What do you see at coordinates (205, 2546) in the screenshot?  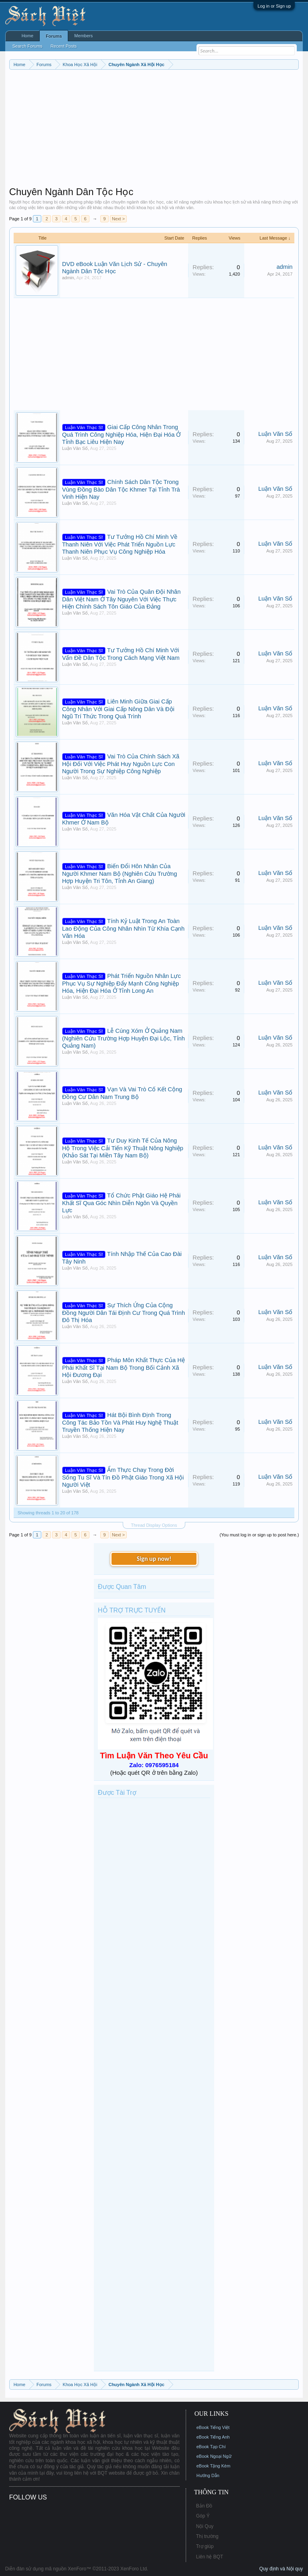 I see `Trợ giúp` at bounding box center [205, 2546].